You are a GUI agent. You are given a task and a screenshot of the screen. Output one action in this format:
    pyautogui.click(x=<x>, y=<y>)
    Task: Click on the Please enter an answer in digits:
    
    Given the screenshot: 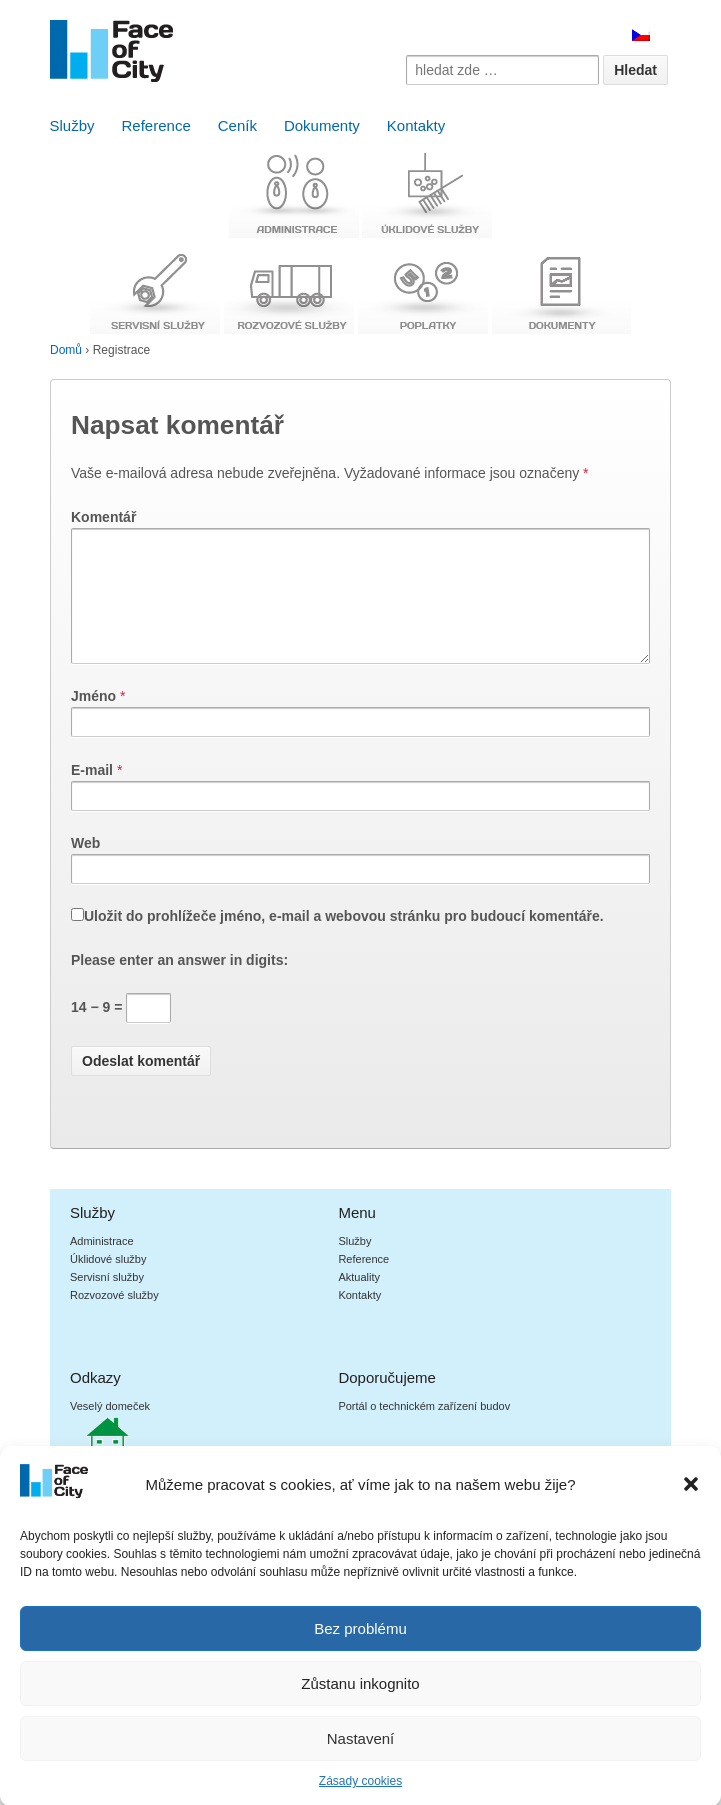 What is the action you would take?
    pyautogui.click(x=179, y=984)
    